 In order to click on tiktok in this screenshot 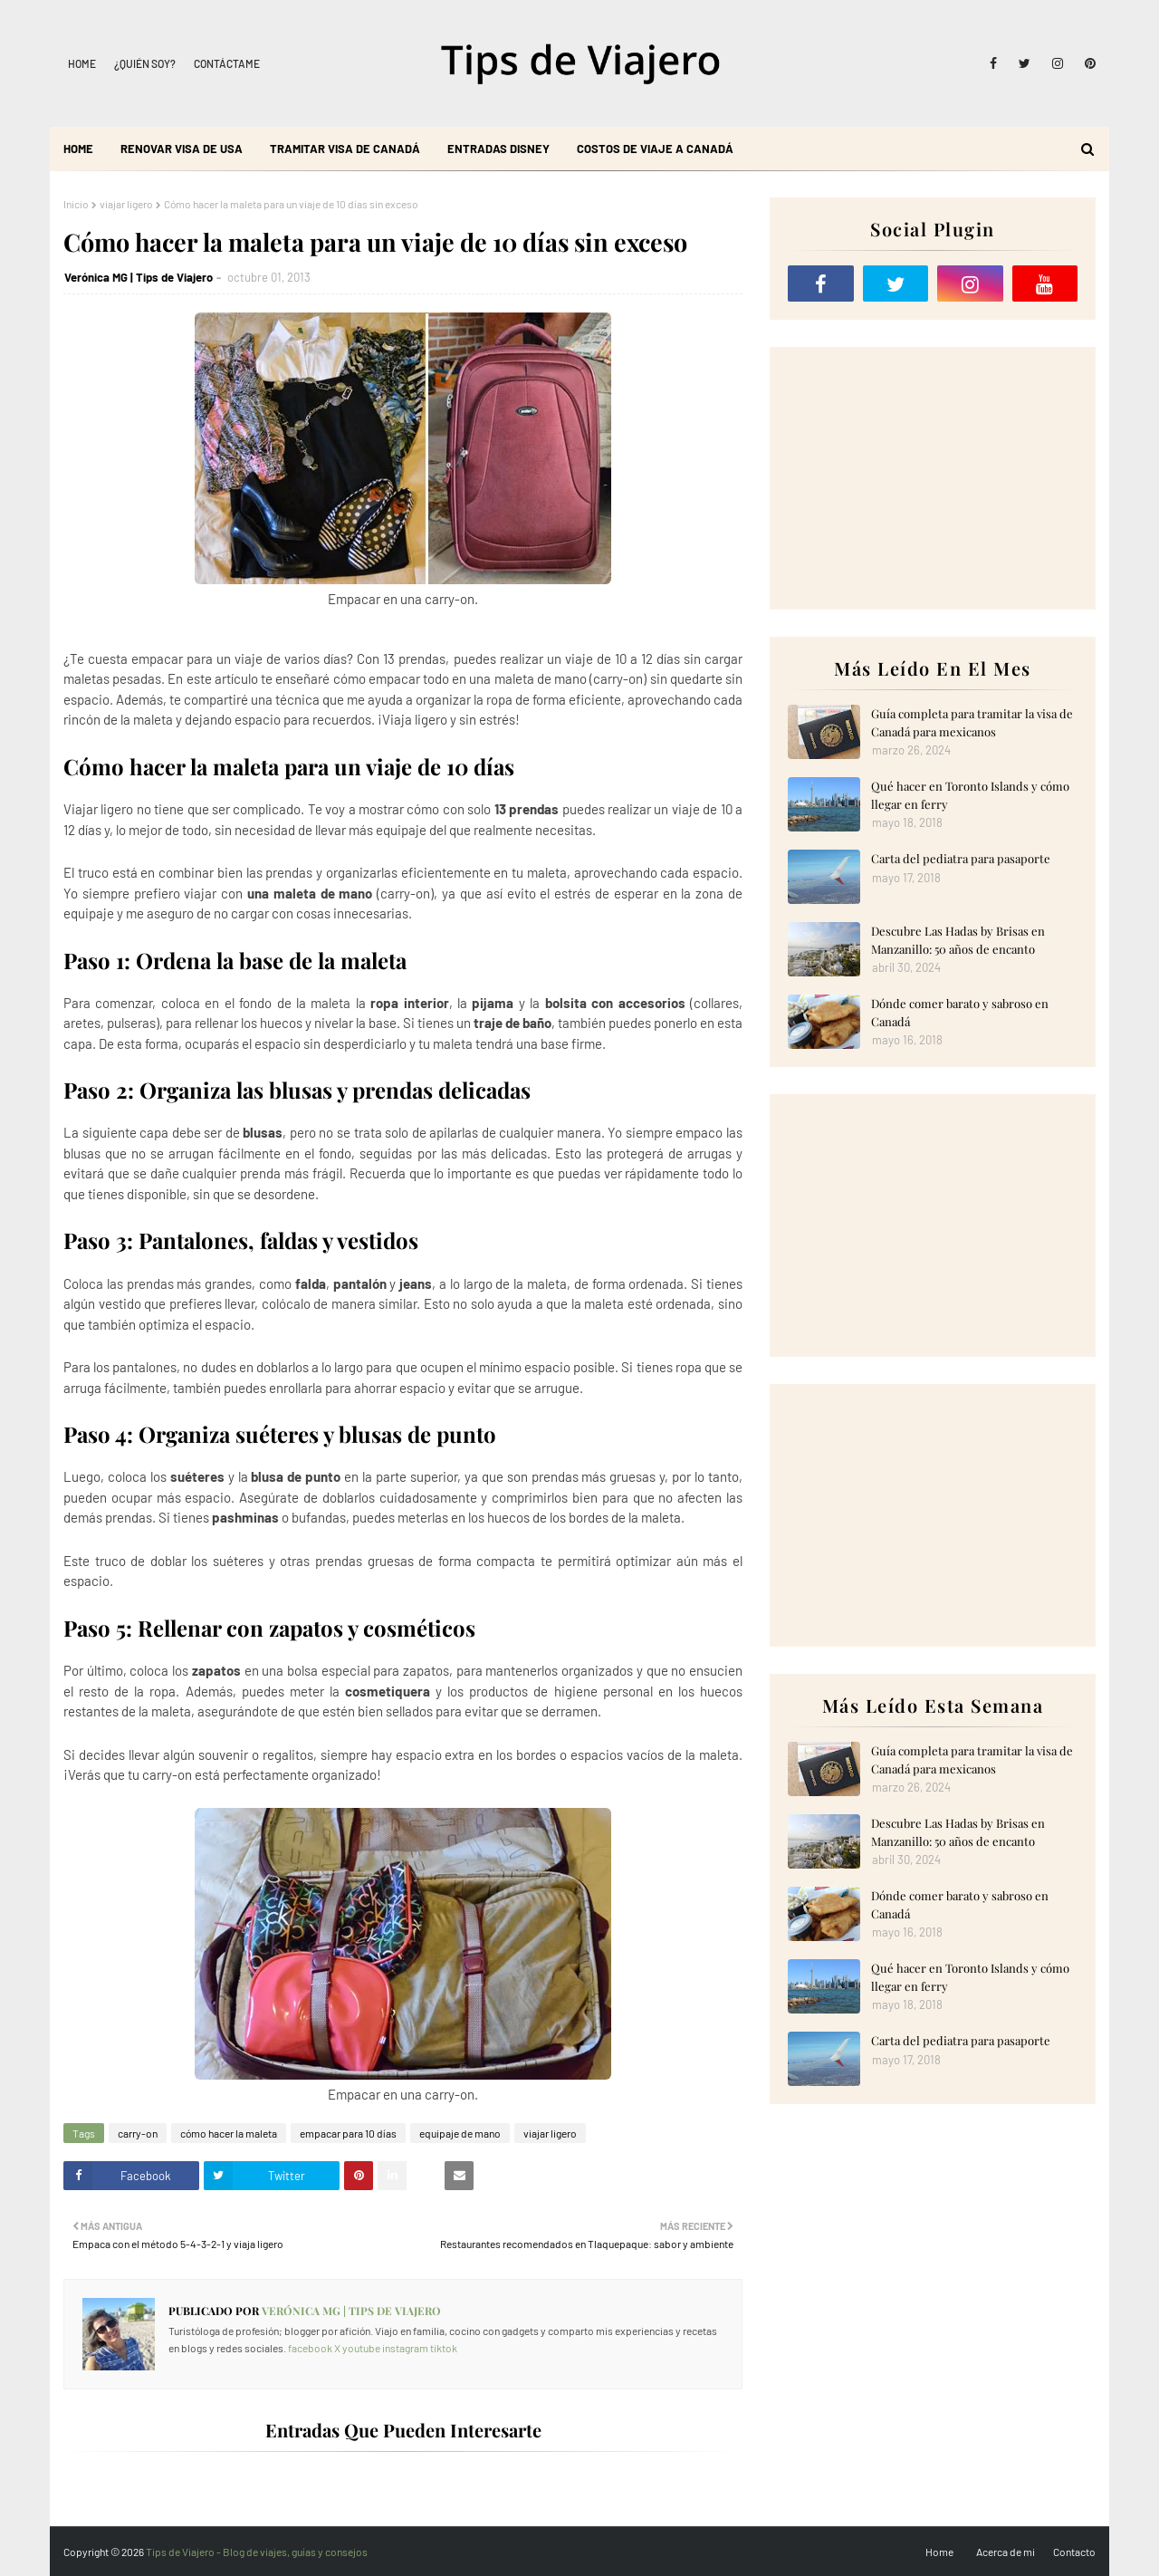, I will do `click(443, 2347)`.